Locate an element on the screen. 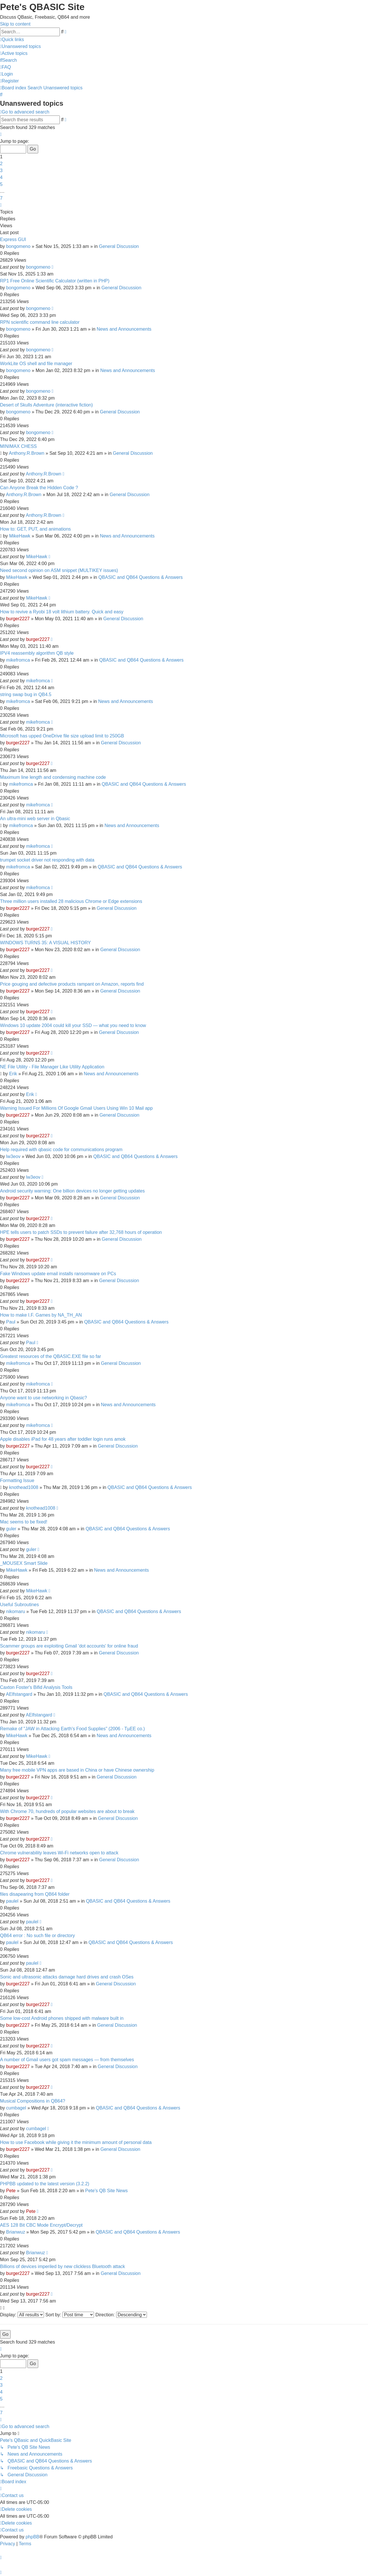  Scammer groups are exploiting Gmail 'dot accounts' for online fraud is located at coordinates (69, 1646).